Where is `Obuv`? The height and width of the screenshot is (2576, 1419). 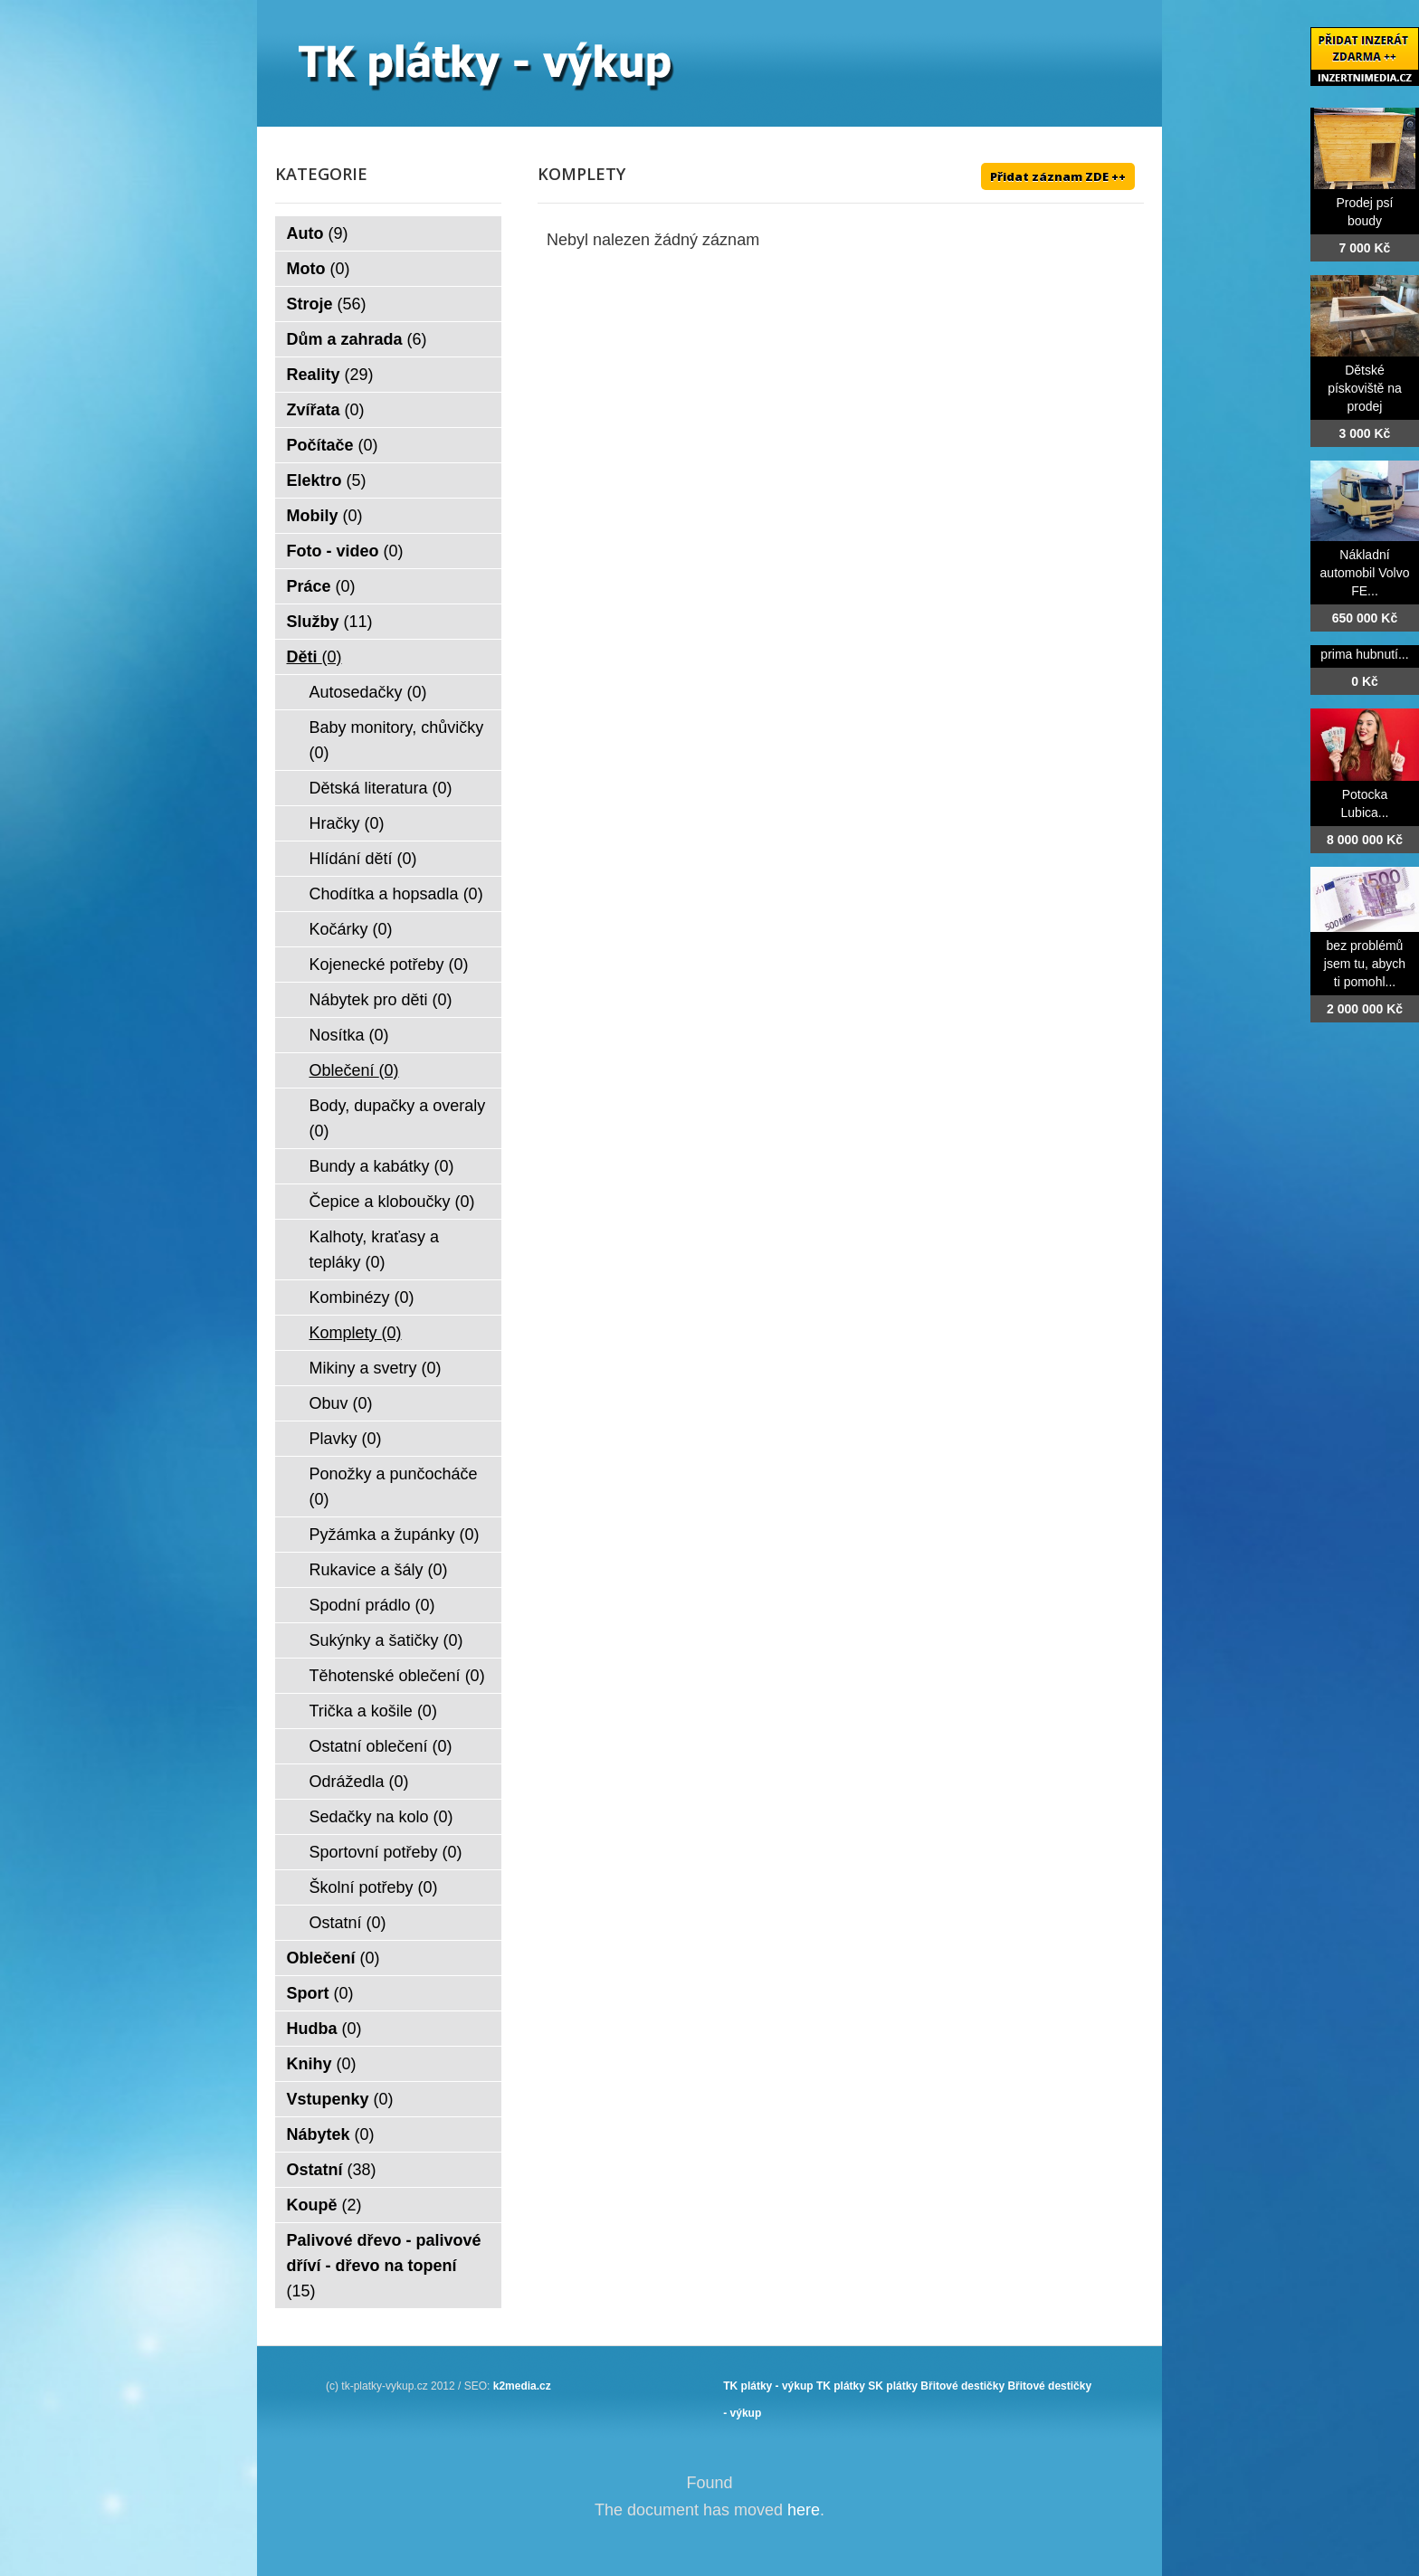
Obuv is located at coordinates (341, 1403).